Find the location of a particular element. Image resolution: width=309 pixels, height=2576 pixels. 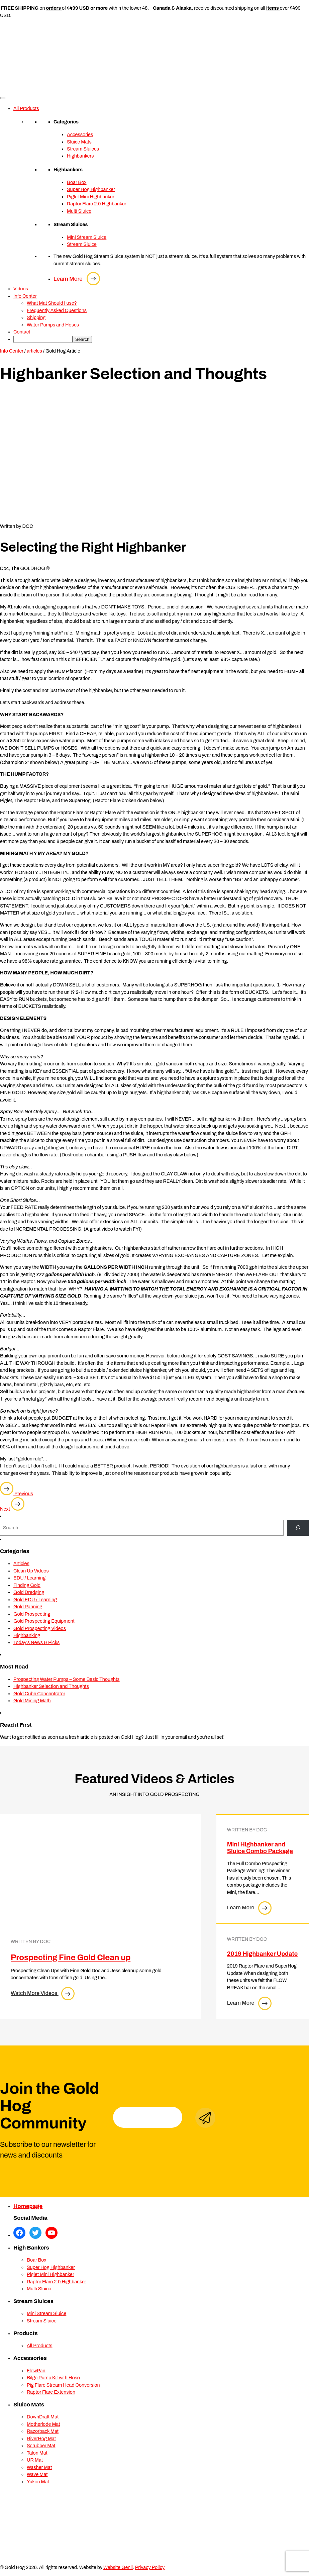

Boar Box is located at coordinates (77, 182).